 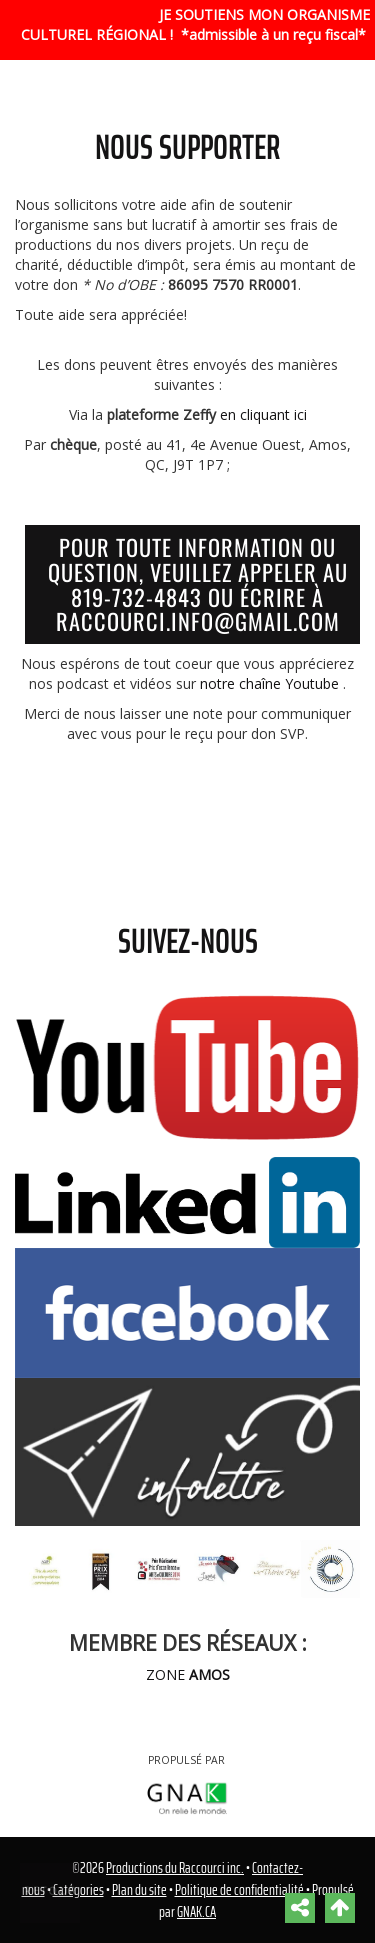 I want to click on GNAK.CA, so click(x=196, y=1912).